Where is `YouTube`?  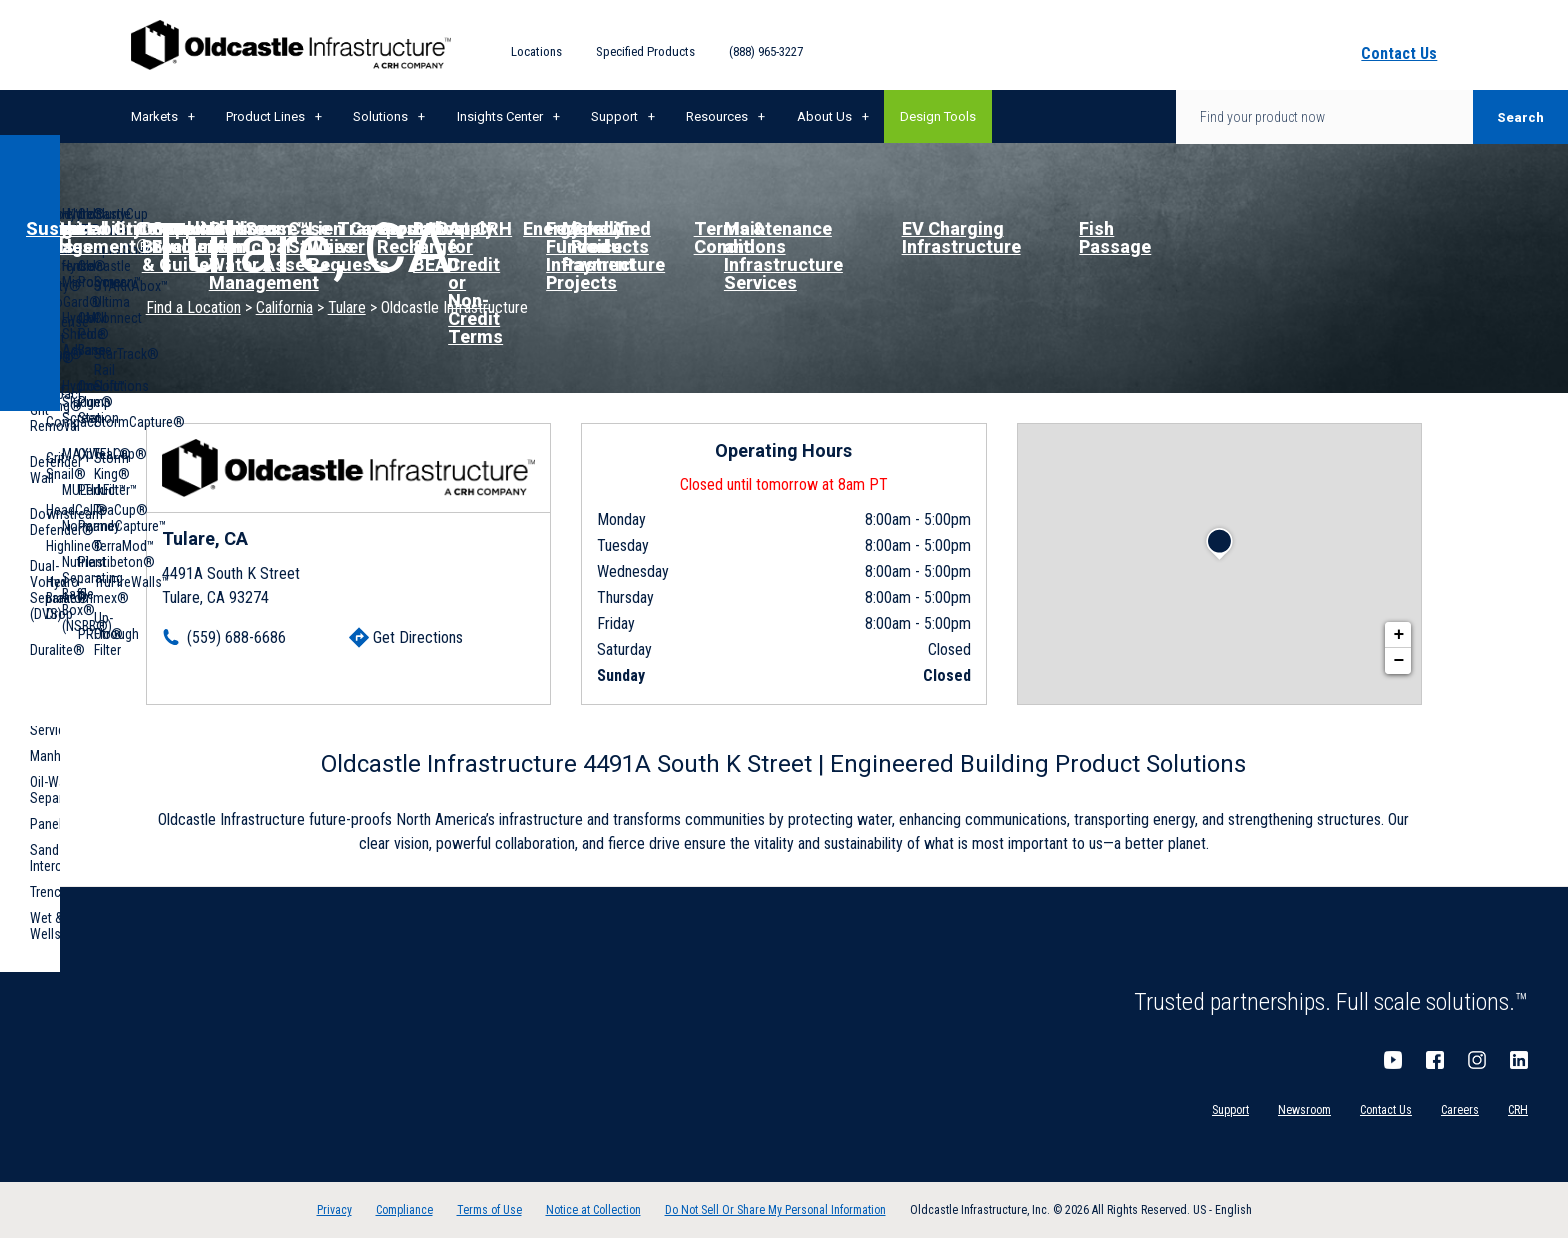
YouTube is located at coordinates (1393, 1060).